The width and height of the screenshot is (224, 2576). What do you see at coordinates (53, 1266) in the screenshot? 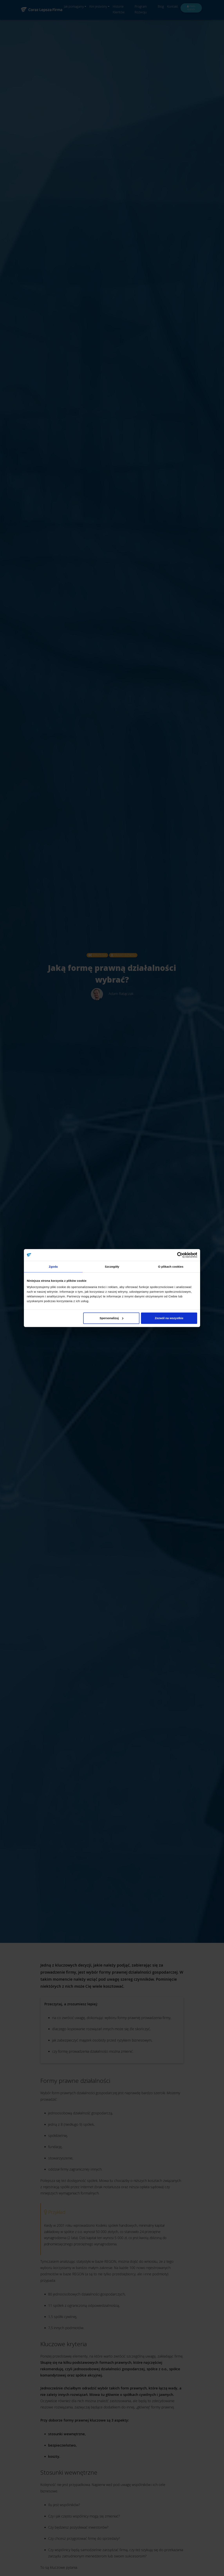
I see `Zgoda [tab]` at bounding box center [53, 1266].